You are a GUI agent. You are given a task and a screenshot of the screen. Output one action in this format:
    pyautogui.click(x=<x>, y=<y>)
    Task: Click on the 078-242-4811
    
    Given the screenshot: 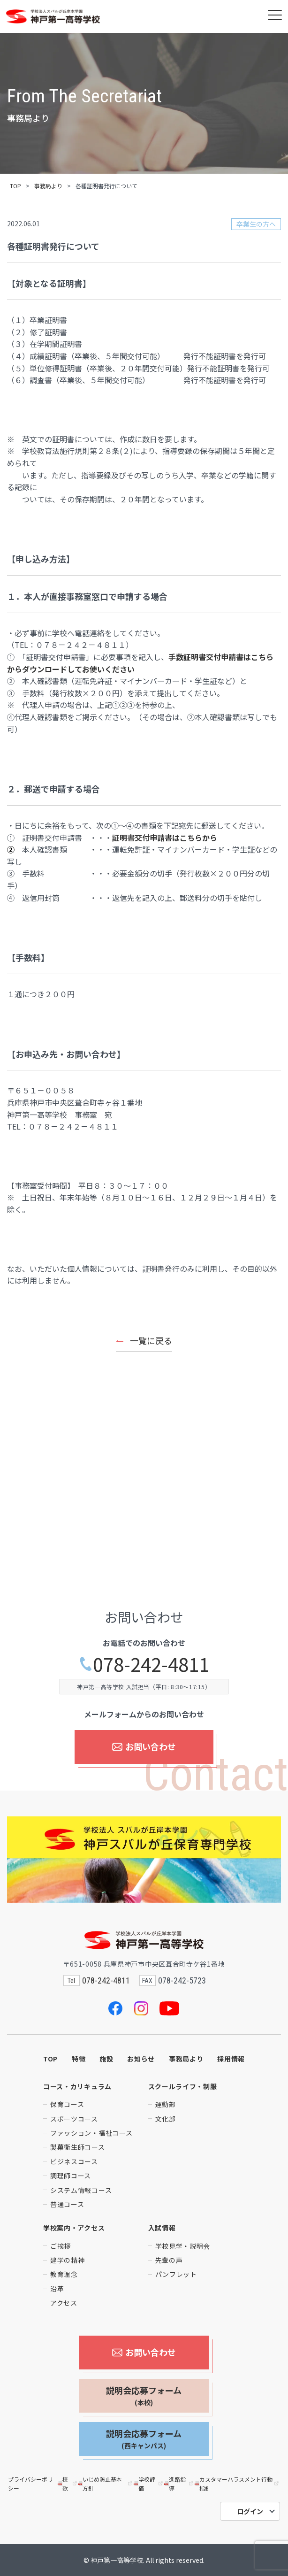 What is the action you would take?
    pyautogui.click(x=144, y=1664)
    